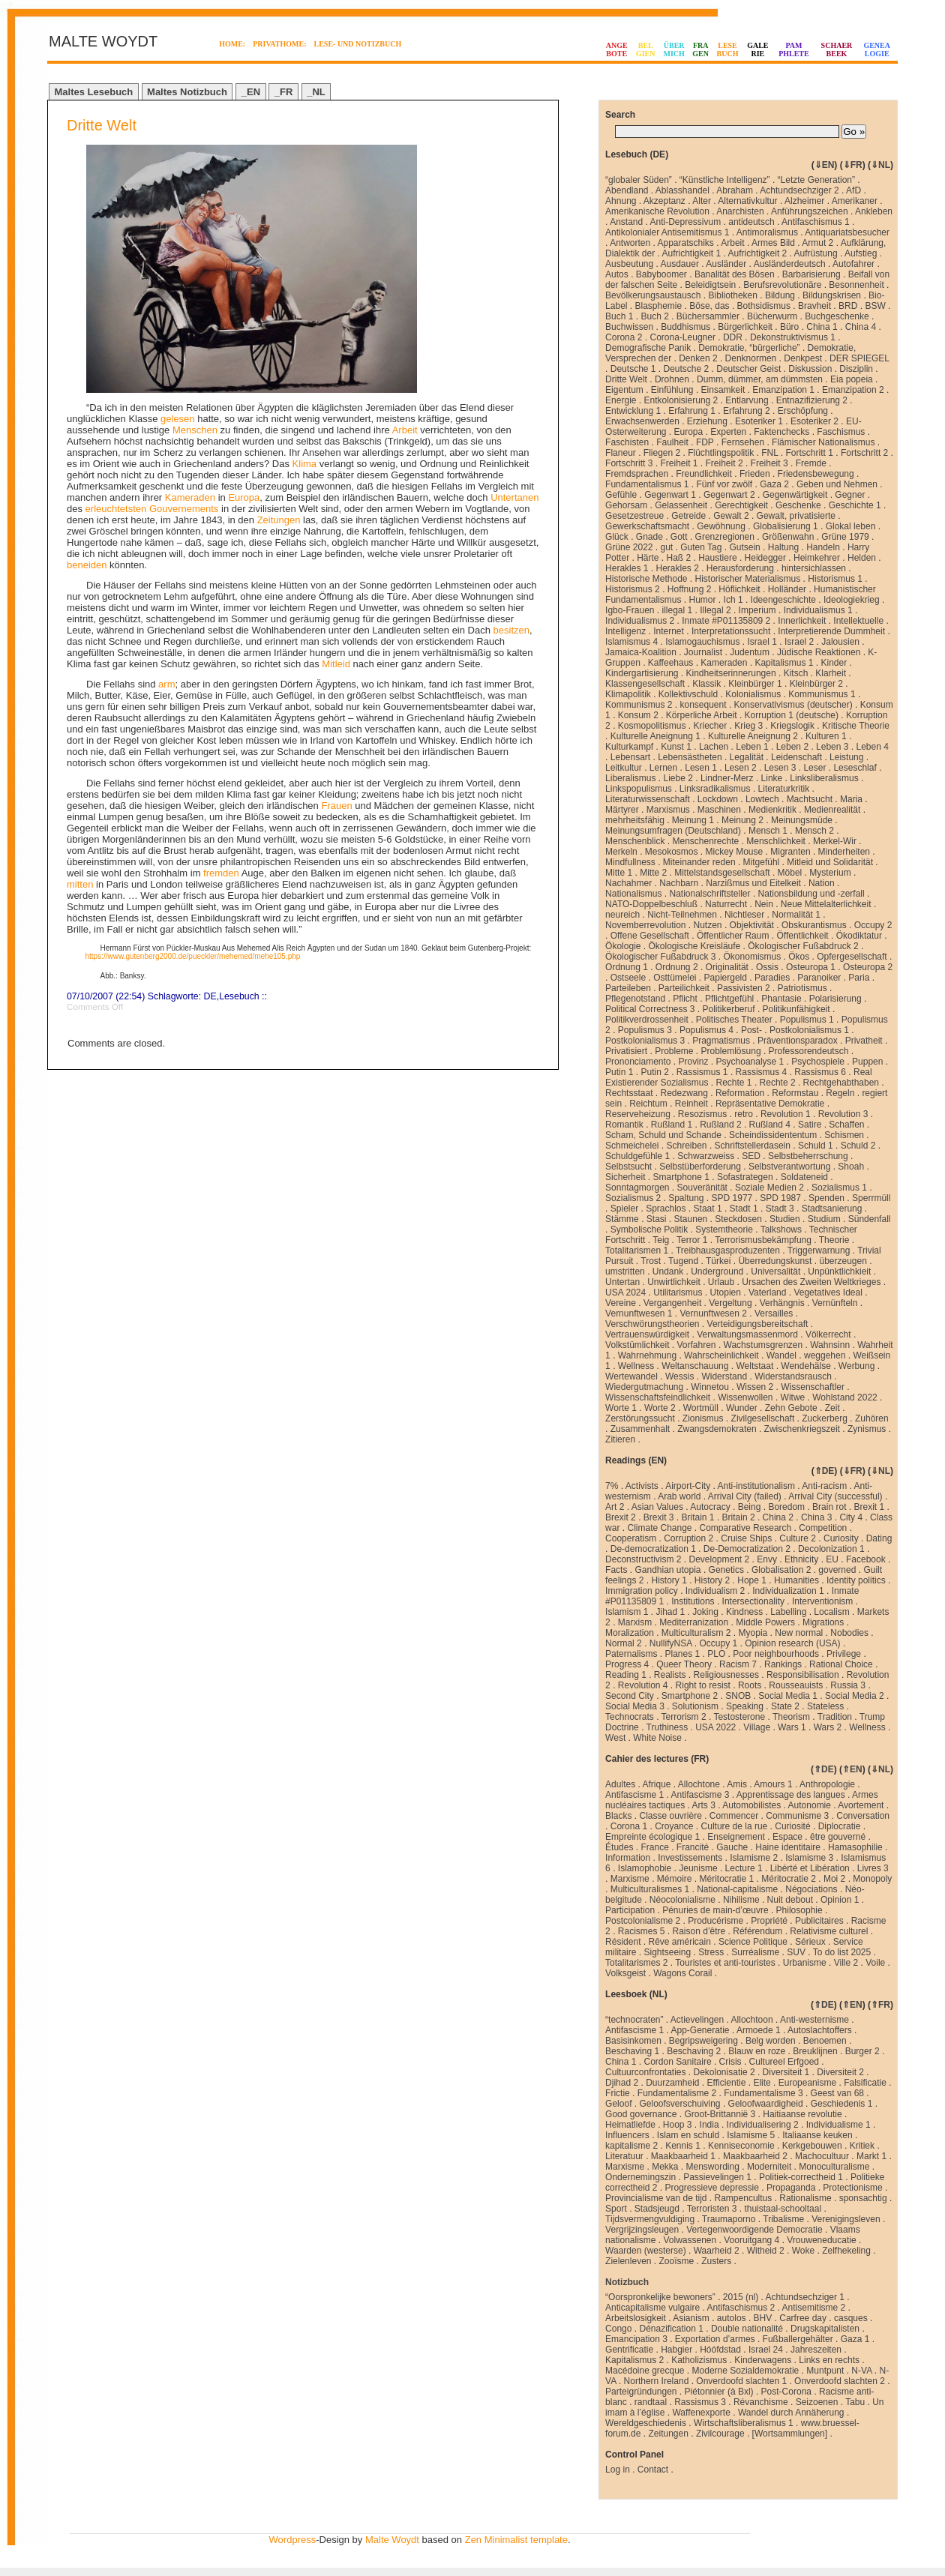  What do you see at coordinates (772, 316) in the screenshot?
I see `Bücherwurm` at bounding box center [772, 316].